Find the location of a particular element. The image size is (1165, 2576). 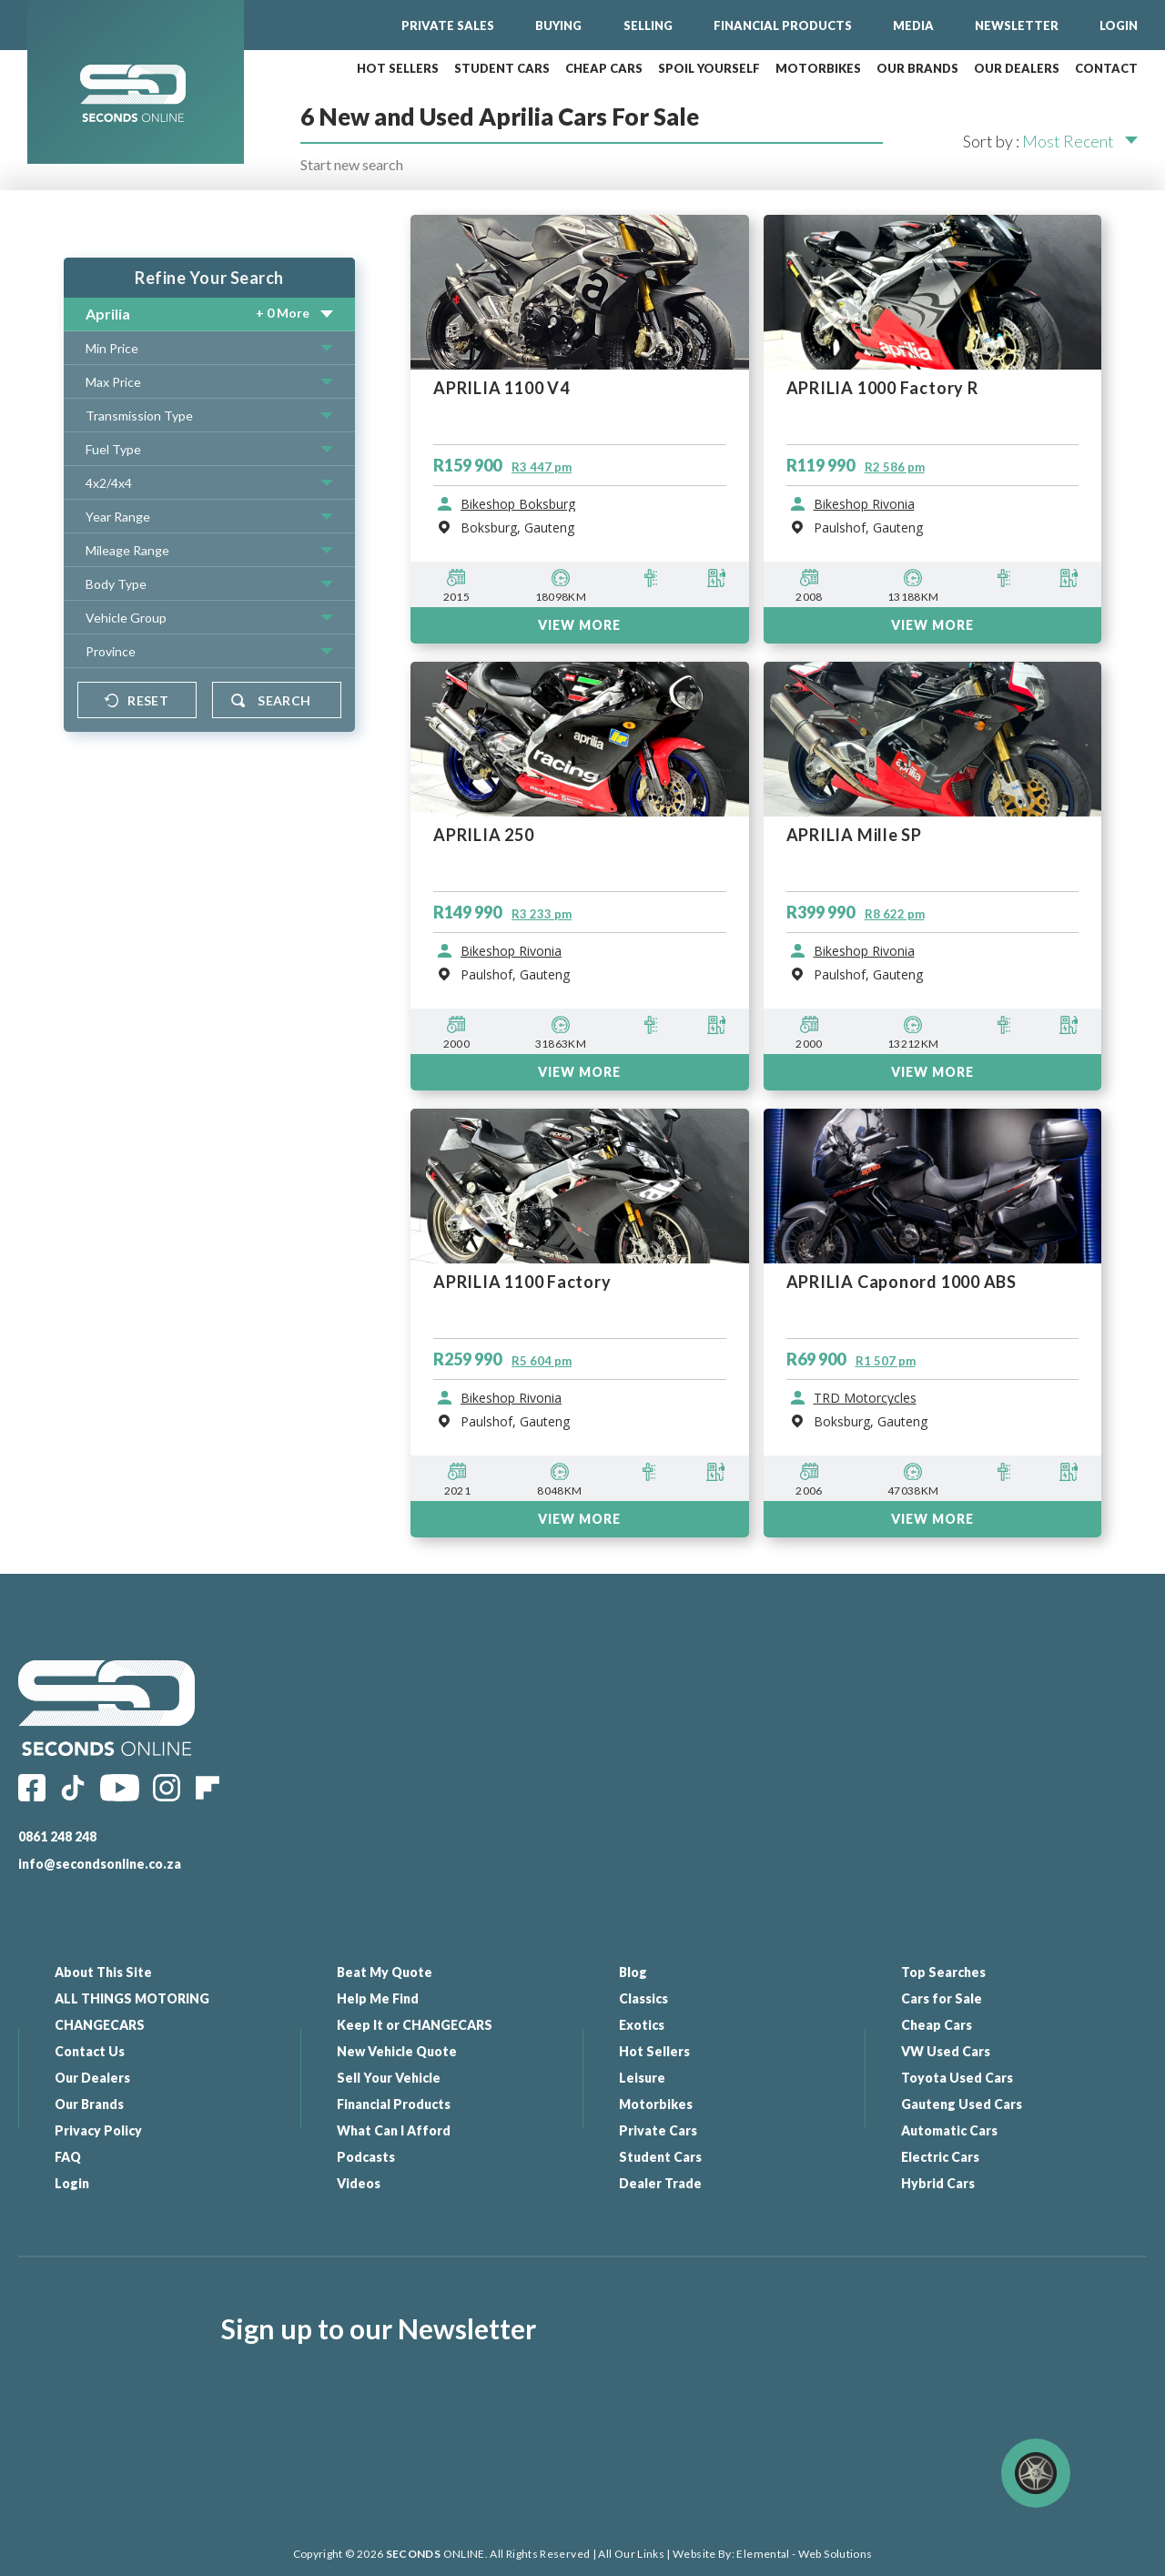

Blog is located at coordinates (633, 1972).